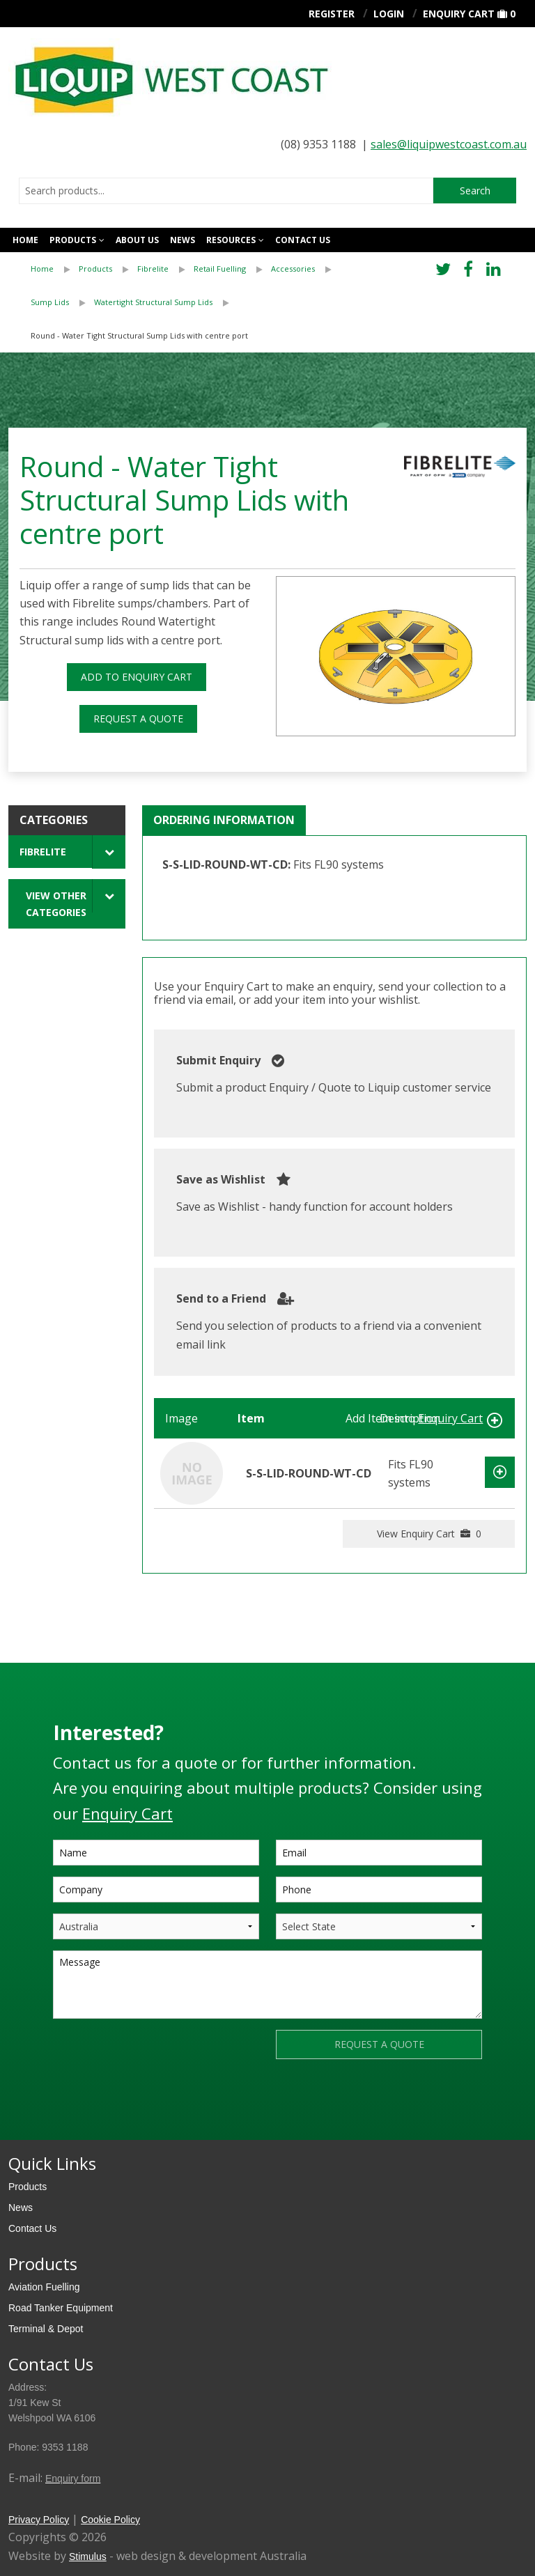 The width and height of the screenshot is (535, 2576). What do you see at coordinates (159, 2057) in the screenshot?
I see `[presentation]` at bounding box center [159, 2057].